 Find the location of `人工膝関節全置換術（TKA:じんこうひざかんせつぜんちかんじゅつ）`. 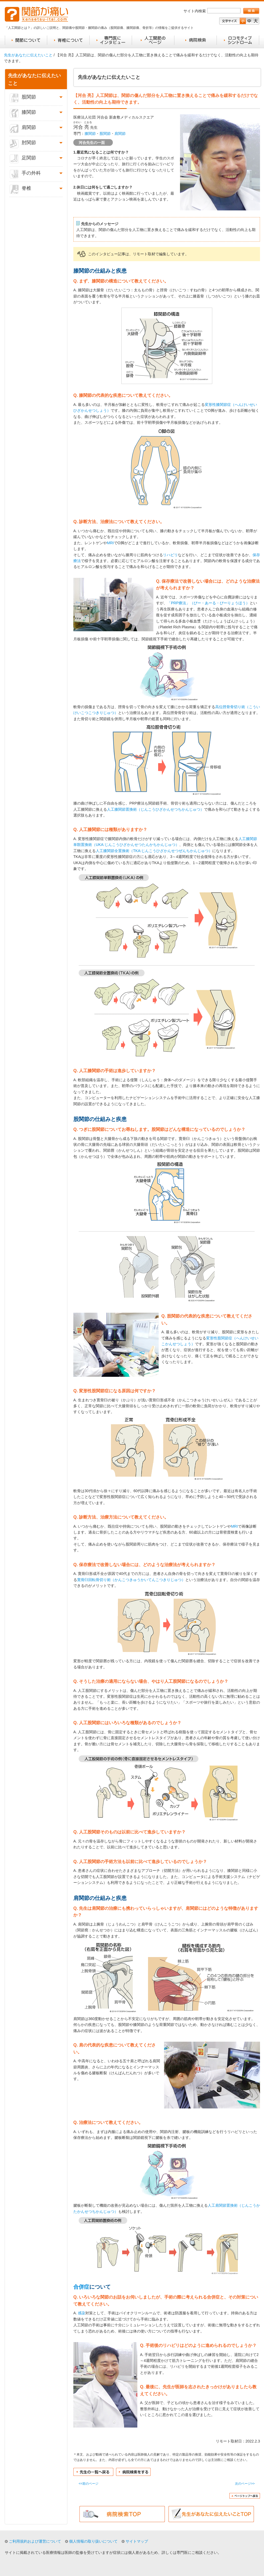

人工膝関節全置換術（TKA:じんこうひざかんせつぜんちかんじゅつ） is located at coordinates (154, 851).